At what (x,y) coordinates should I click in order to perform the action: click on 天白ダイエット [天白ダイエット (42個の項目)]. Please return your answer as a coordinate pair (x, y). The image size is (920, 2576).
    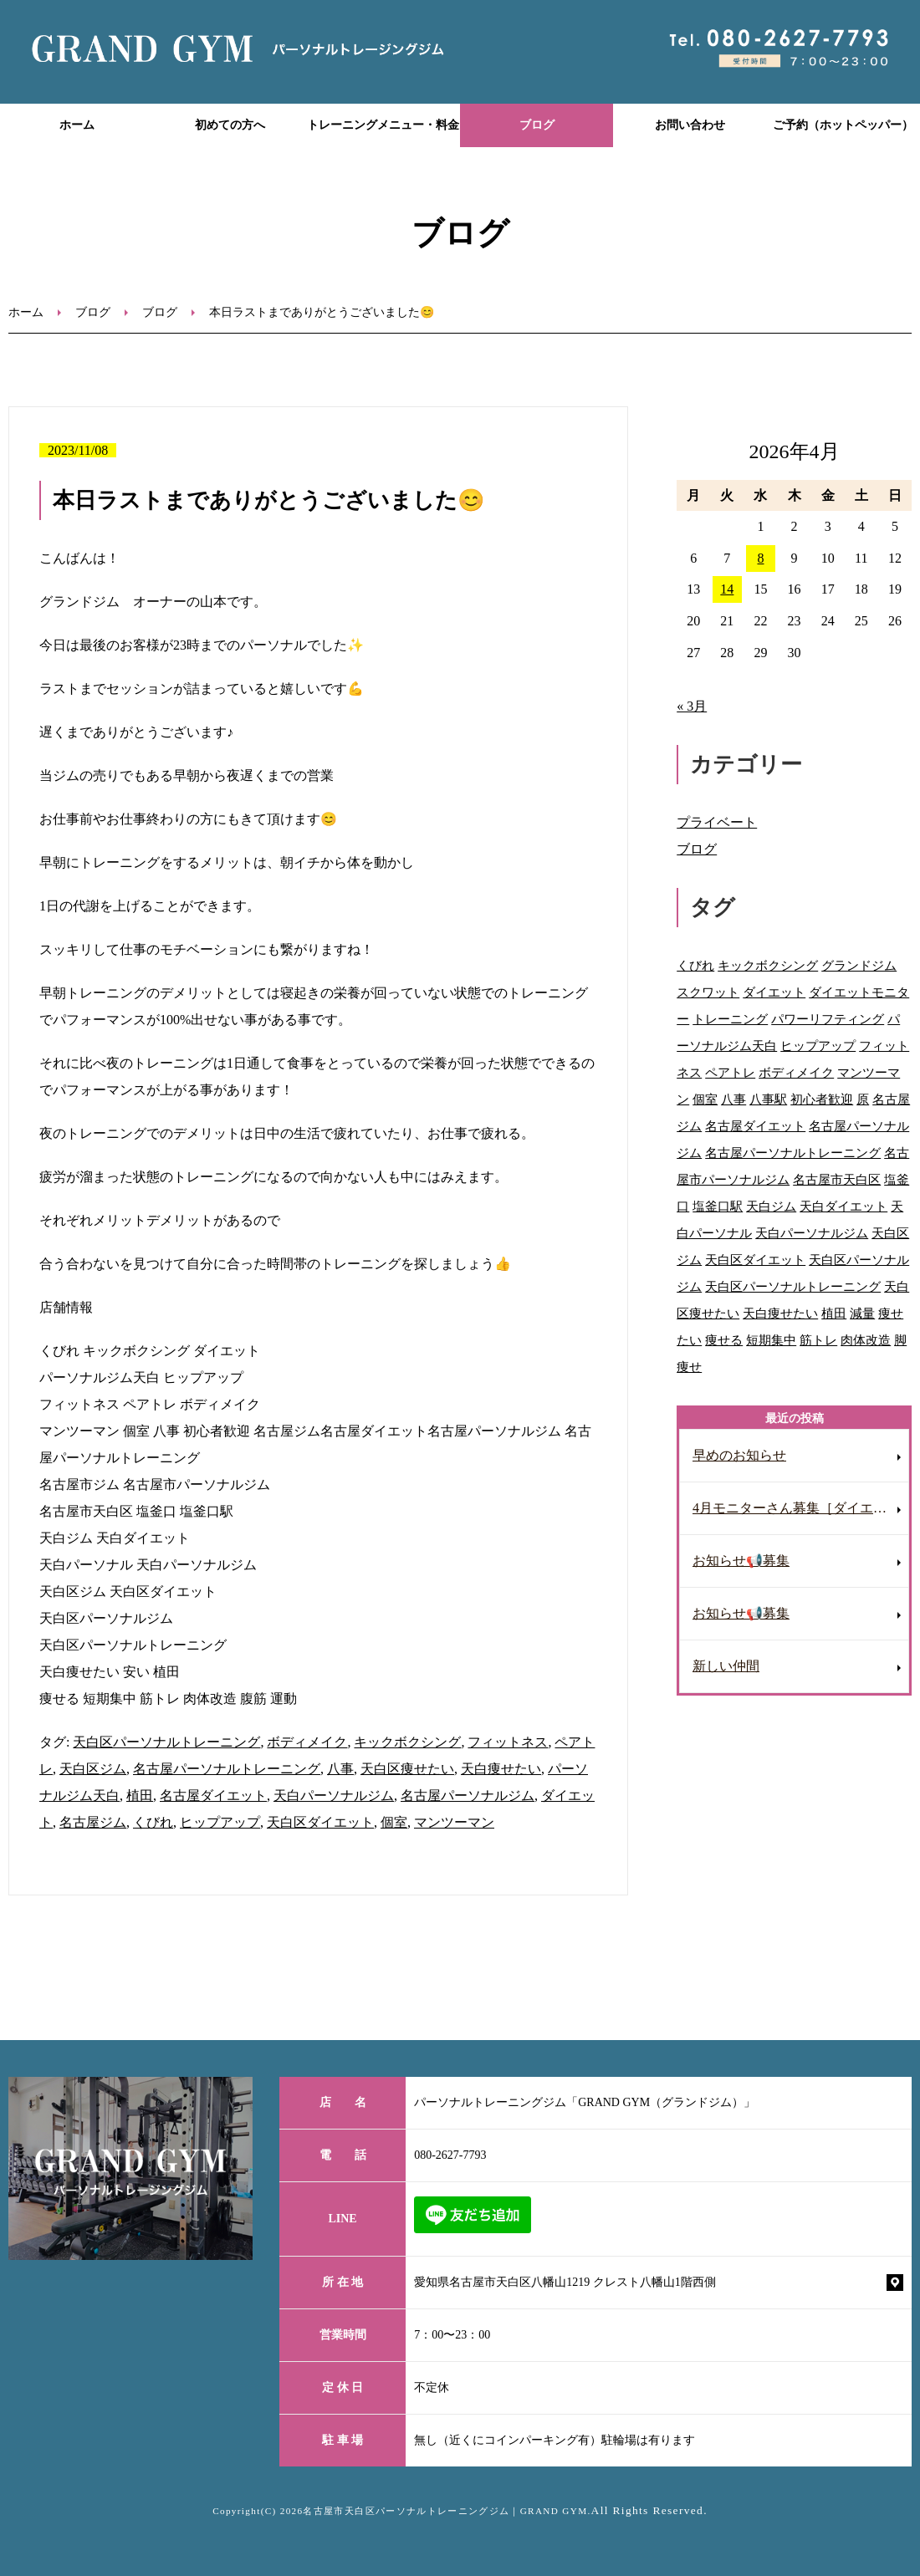
    Looking at the image, I should click on (843, 1206).